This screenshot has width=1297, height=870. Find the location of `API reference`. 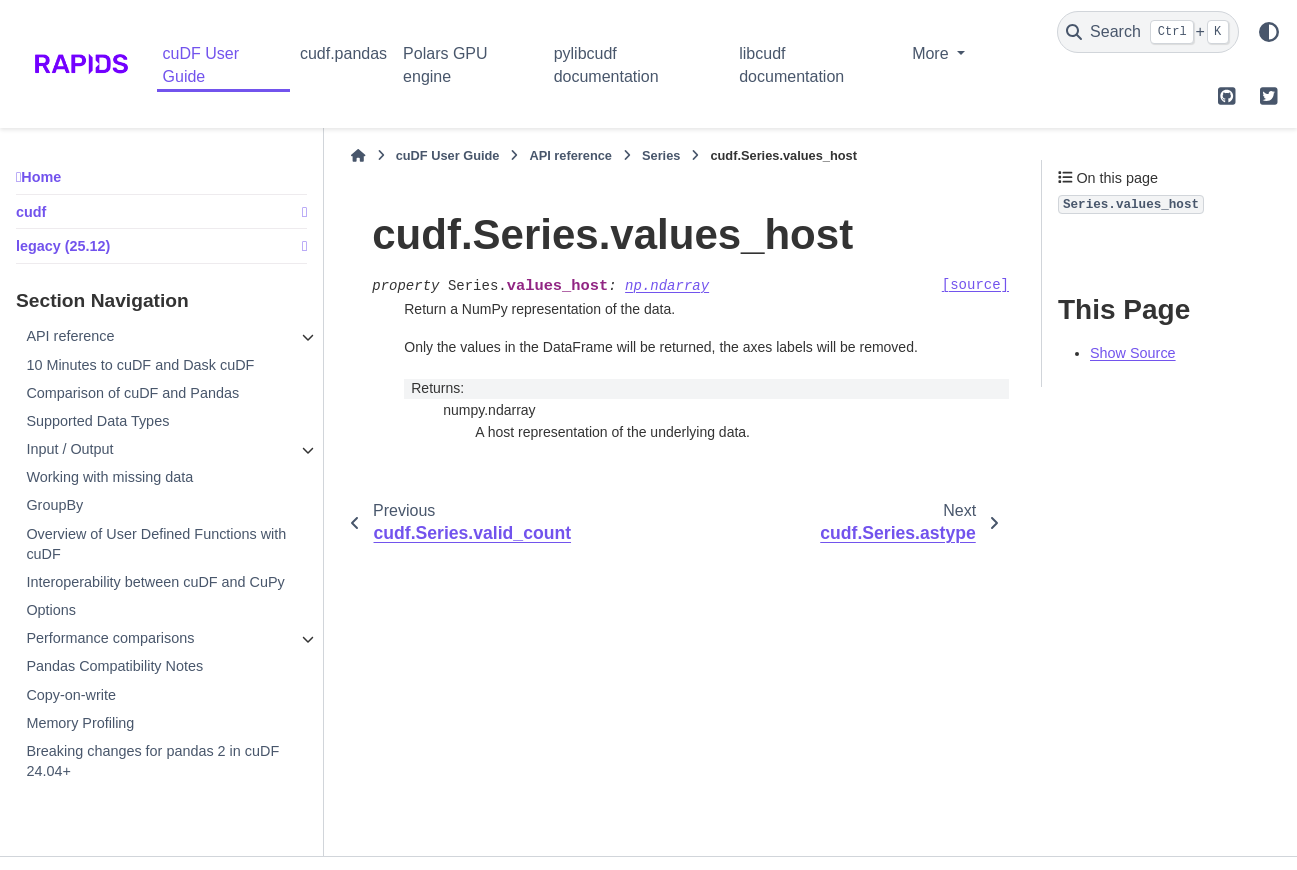

API reference is located at coordinates (70, 336).